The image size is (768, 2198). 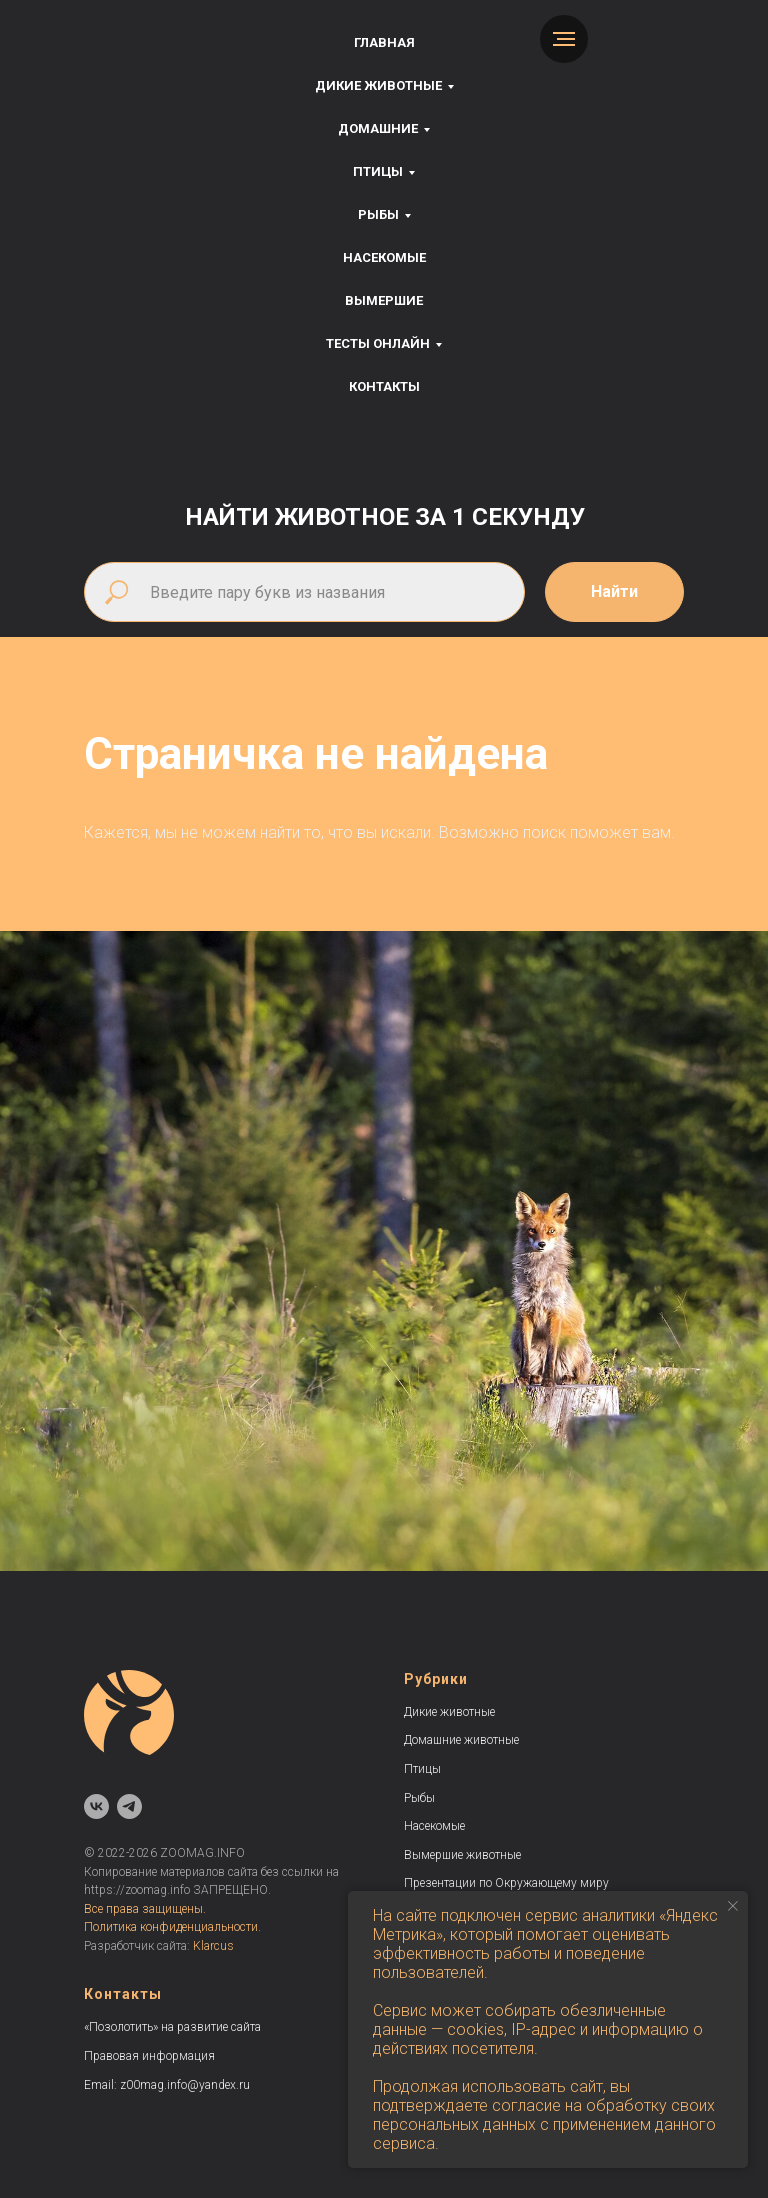 What do you see at coordinates (419, 1798) in the screenshot?
I see `Рыбы` at bounding box center [419, 1798].